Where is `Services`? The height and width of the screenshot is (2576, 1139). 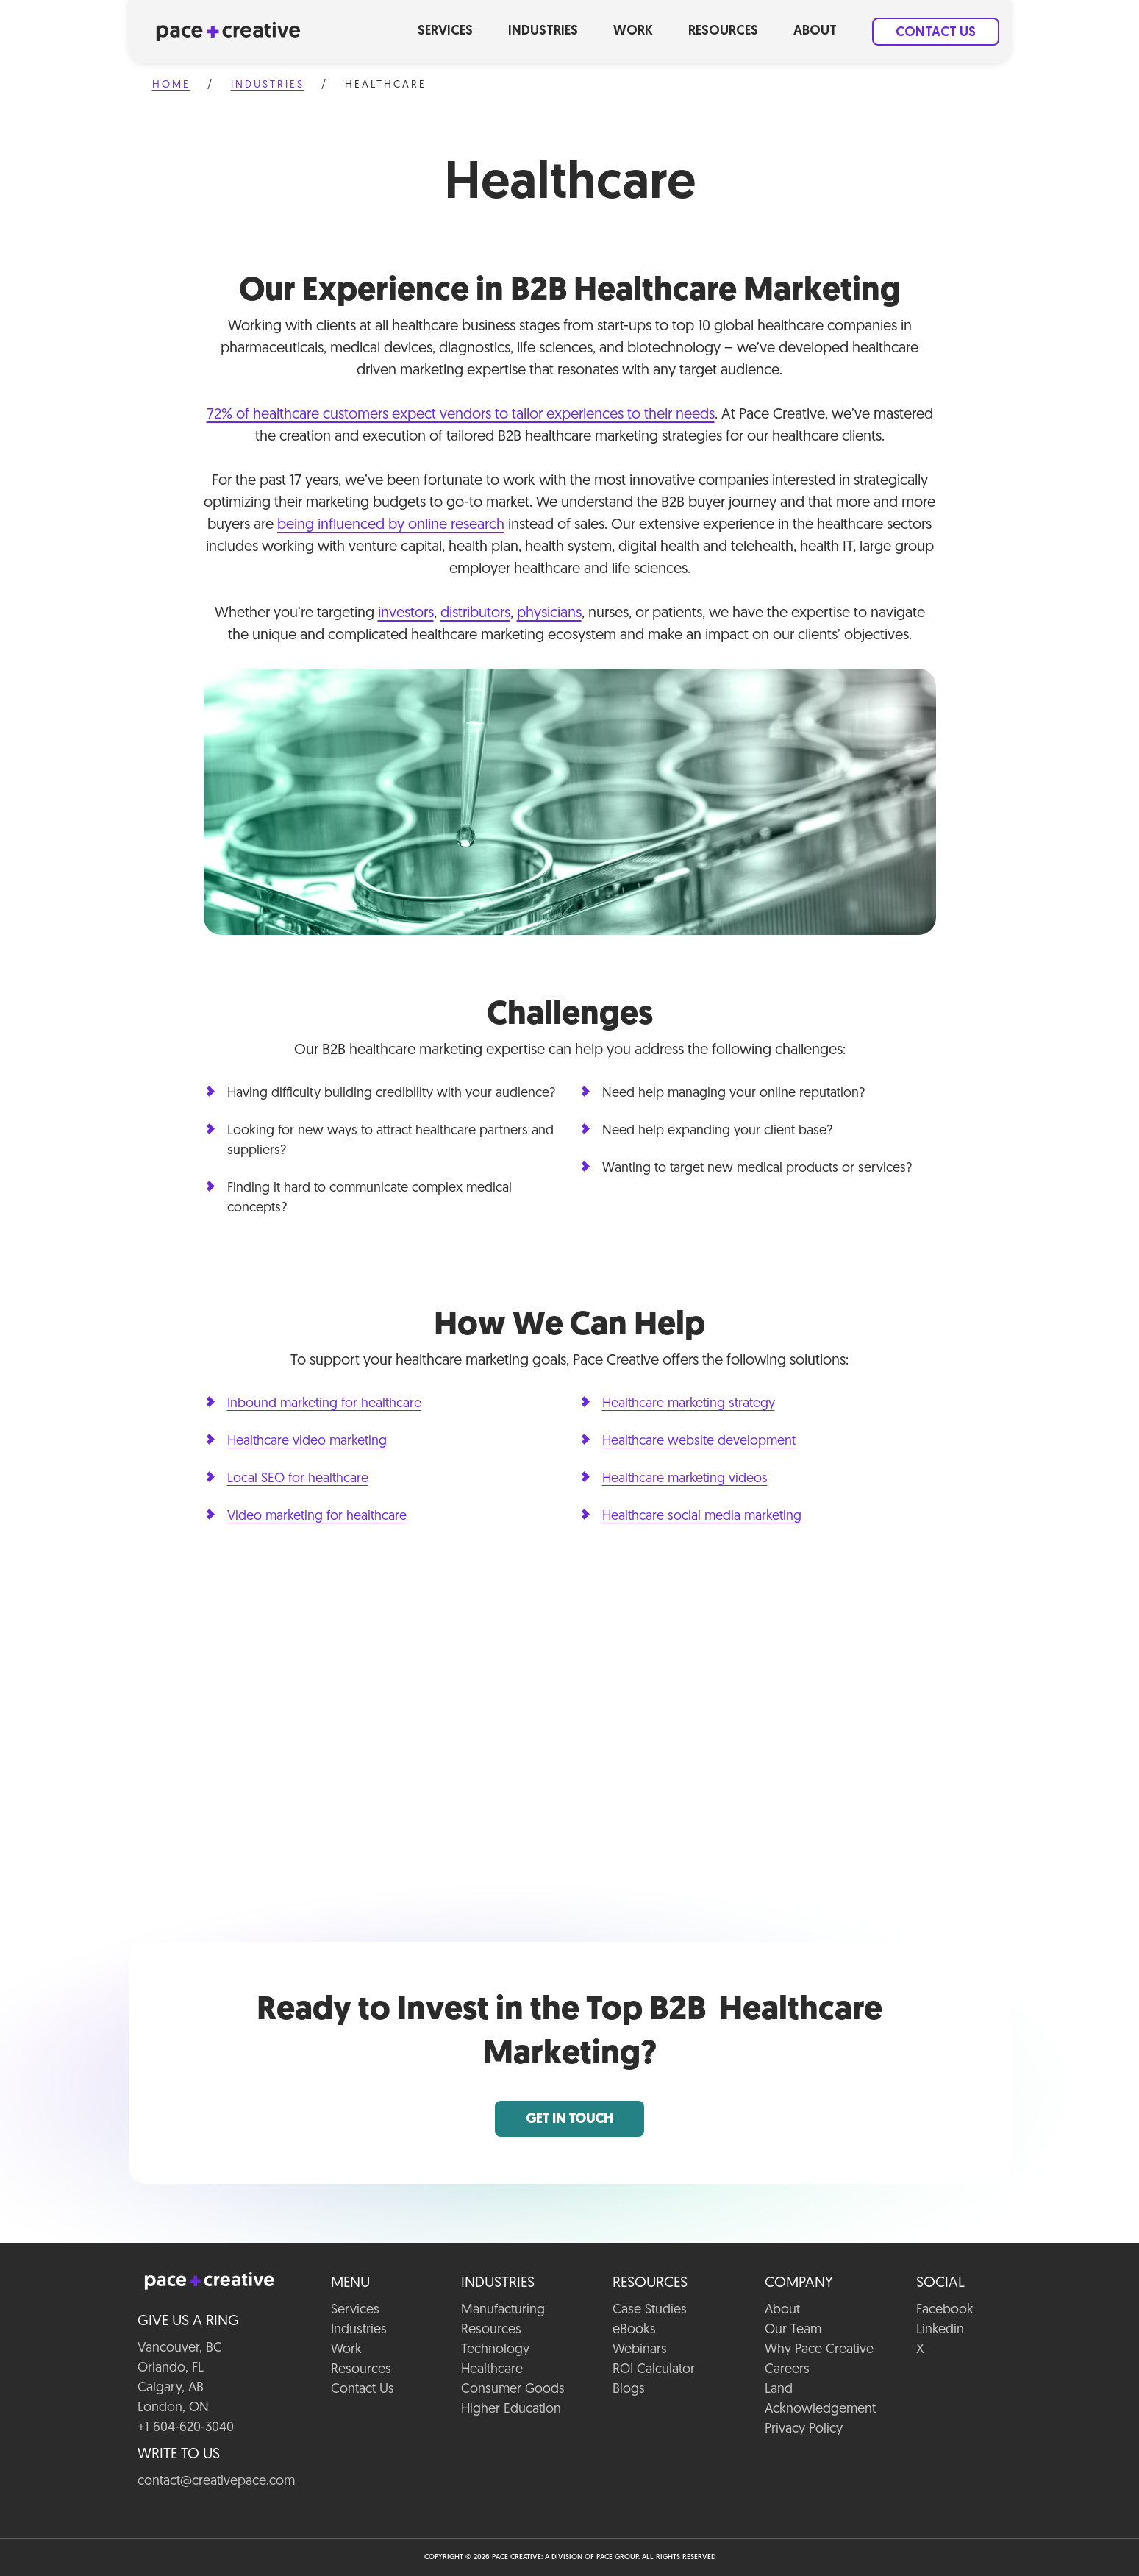 Services is located at coordinates (445, 31).